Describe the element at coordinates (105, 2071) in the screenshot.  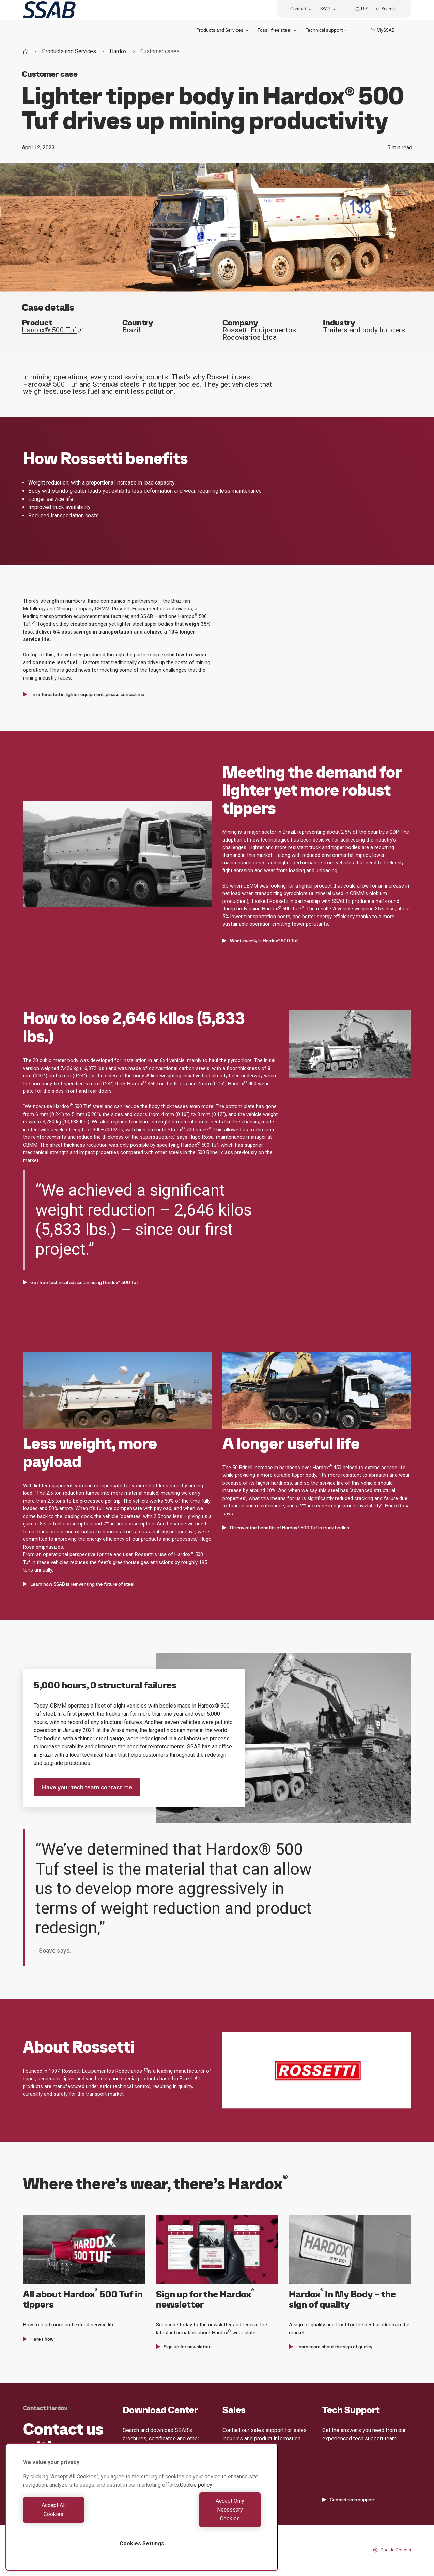
I see `Rossetti Equipamentos Rodoviarios` at that location.